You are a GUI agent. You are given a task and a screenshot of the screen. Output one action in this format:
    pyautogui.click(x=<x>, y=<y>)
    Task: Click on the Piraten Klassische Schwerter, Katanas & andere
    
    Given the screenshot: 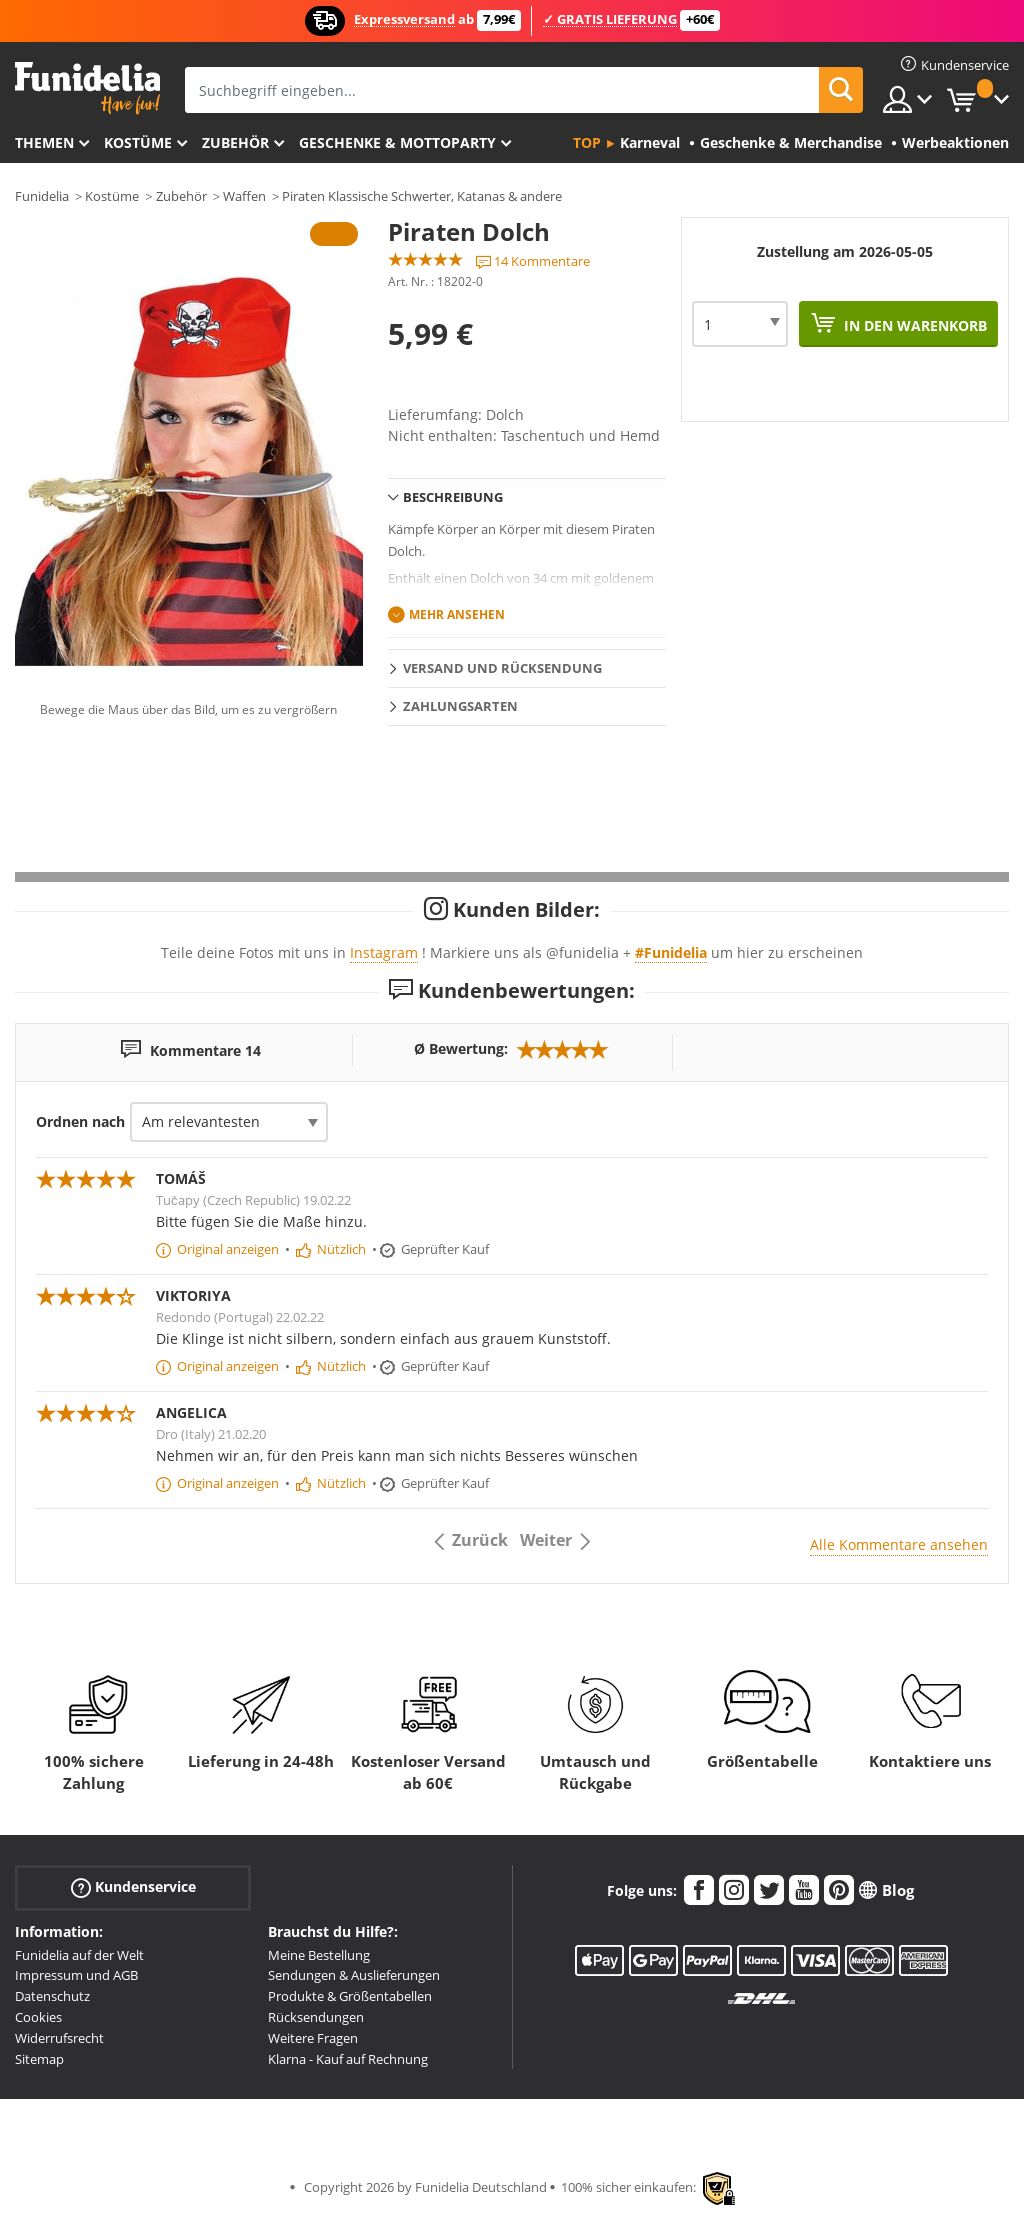 What is the action you would take?
    pyautogui.click(x=422, y=196)
    